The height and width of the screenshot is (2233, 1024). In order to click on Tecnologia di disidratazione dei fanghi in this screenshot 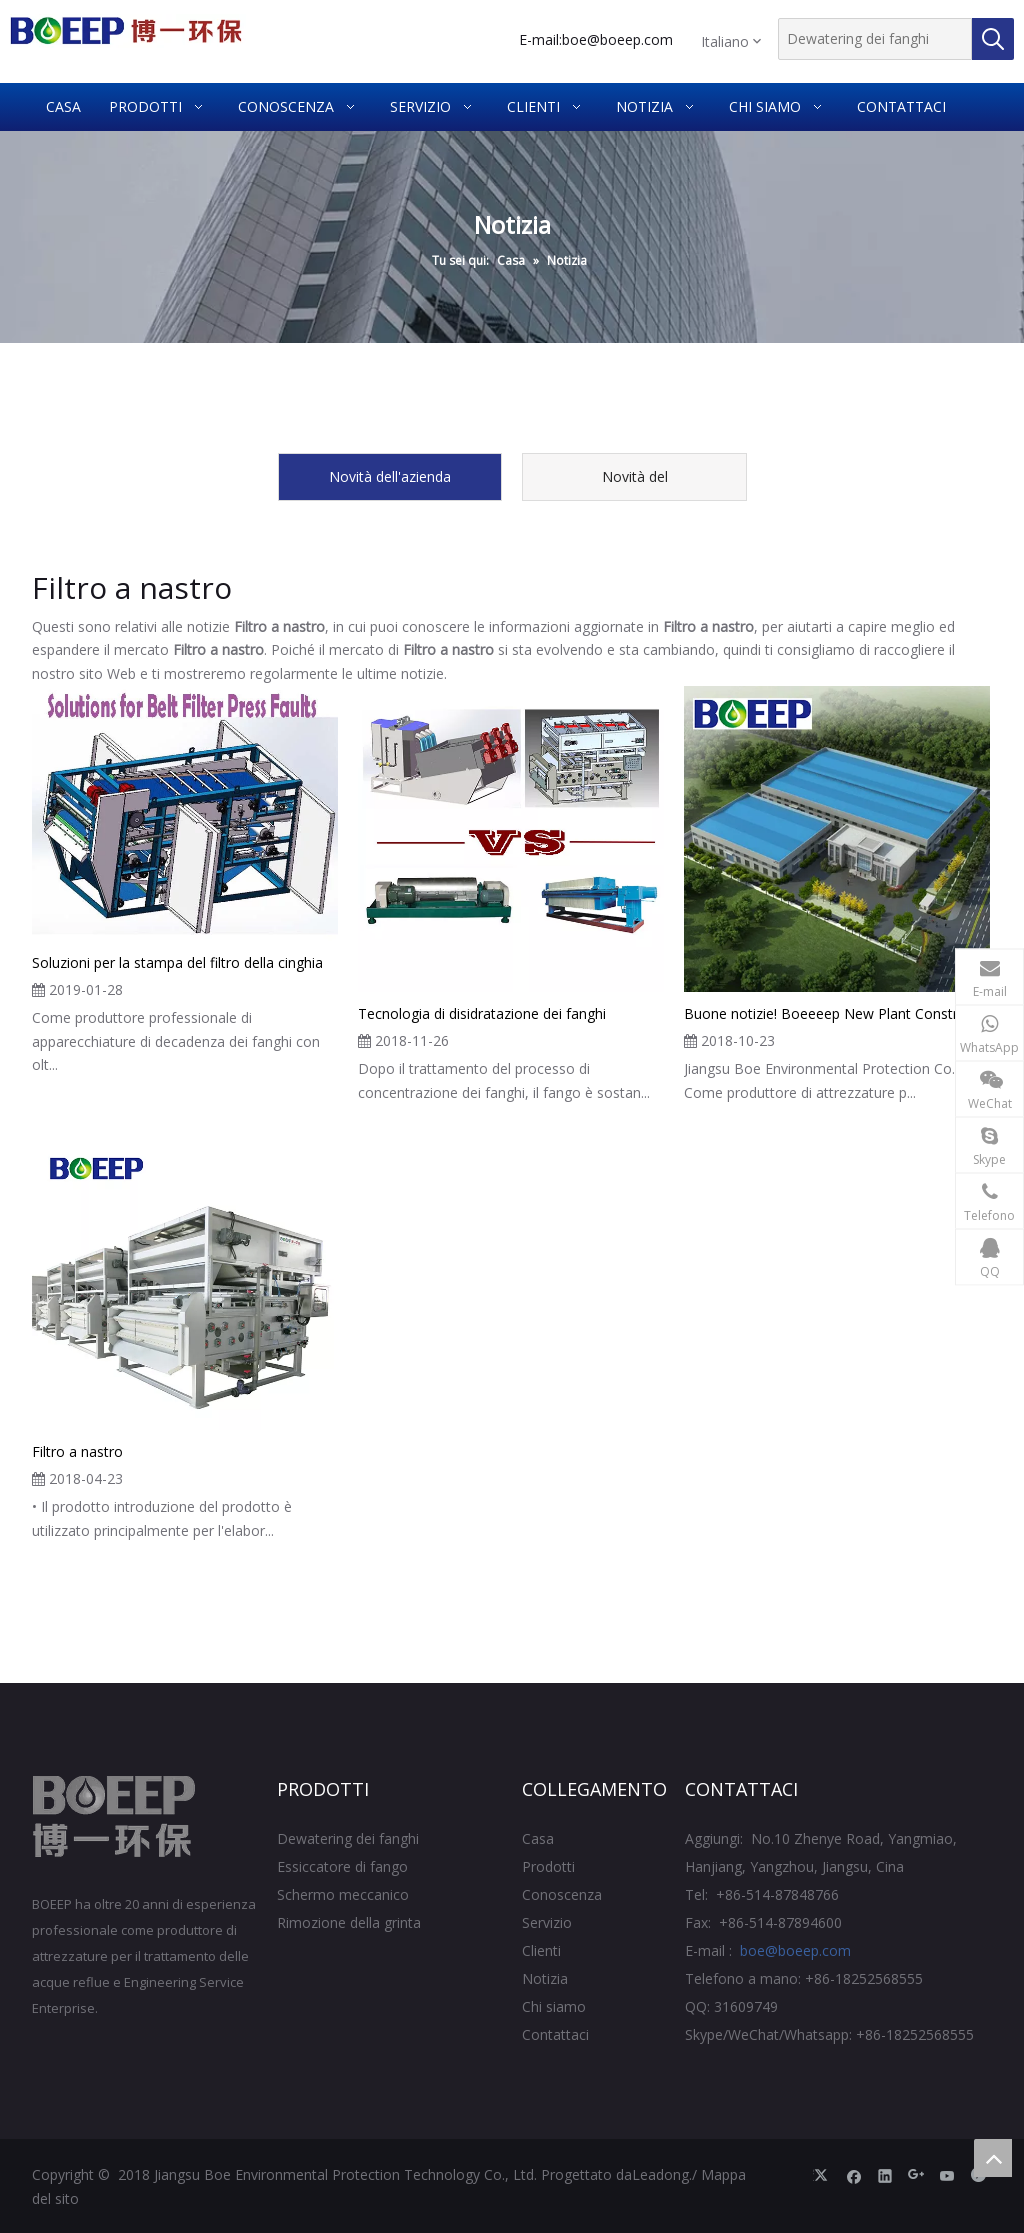, I will do `click(482, 1013)`.